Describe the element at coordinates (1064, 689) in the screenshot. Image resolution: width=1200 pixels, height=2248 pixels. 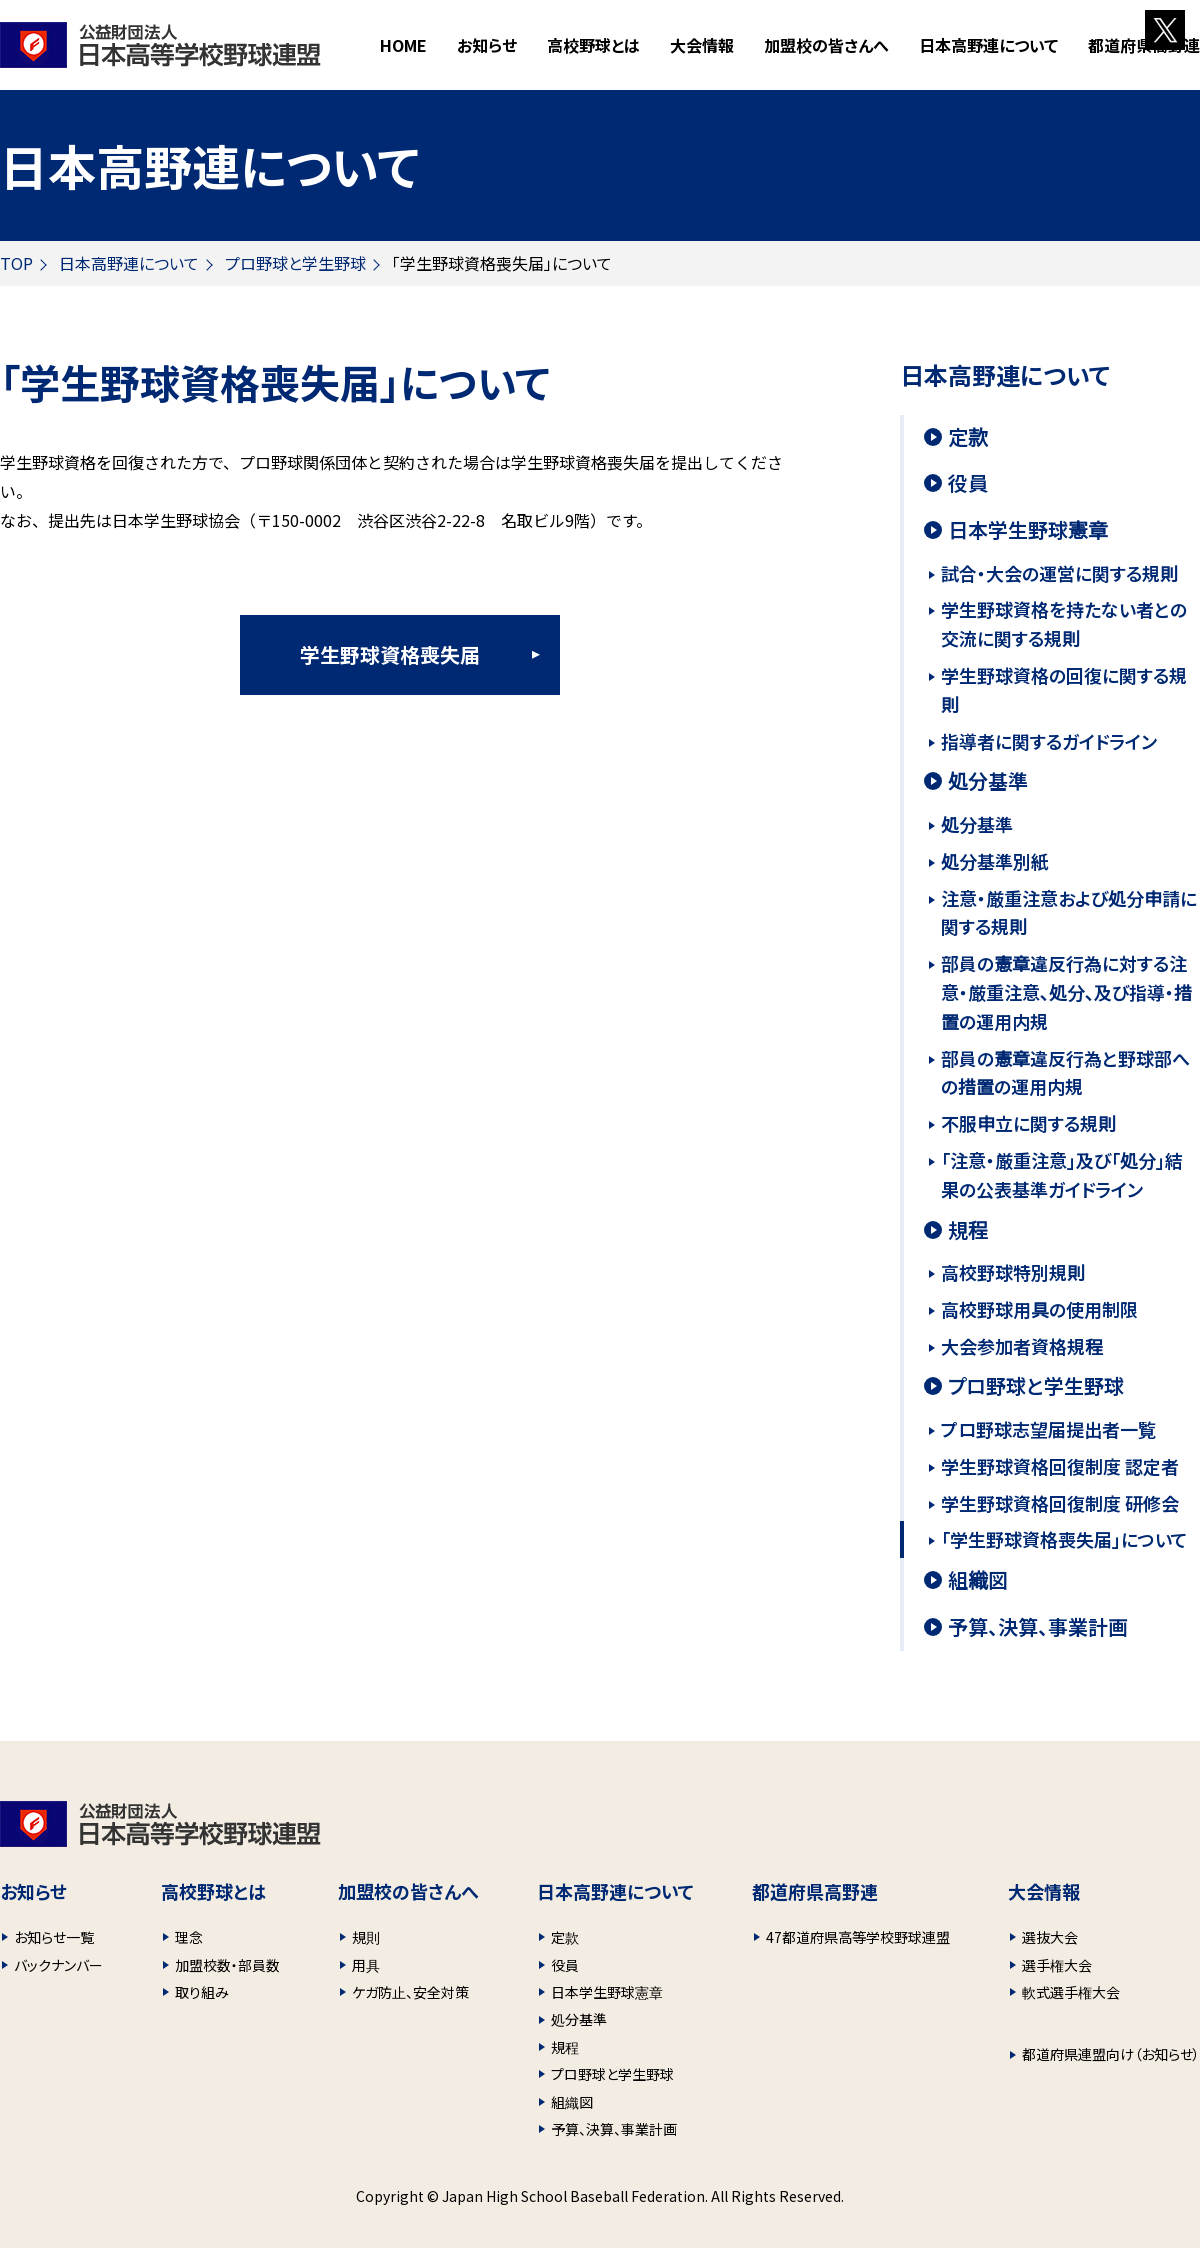
I see `学生野球資格の回復に関する規則` at that location.